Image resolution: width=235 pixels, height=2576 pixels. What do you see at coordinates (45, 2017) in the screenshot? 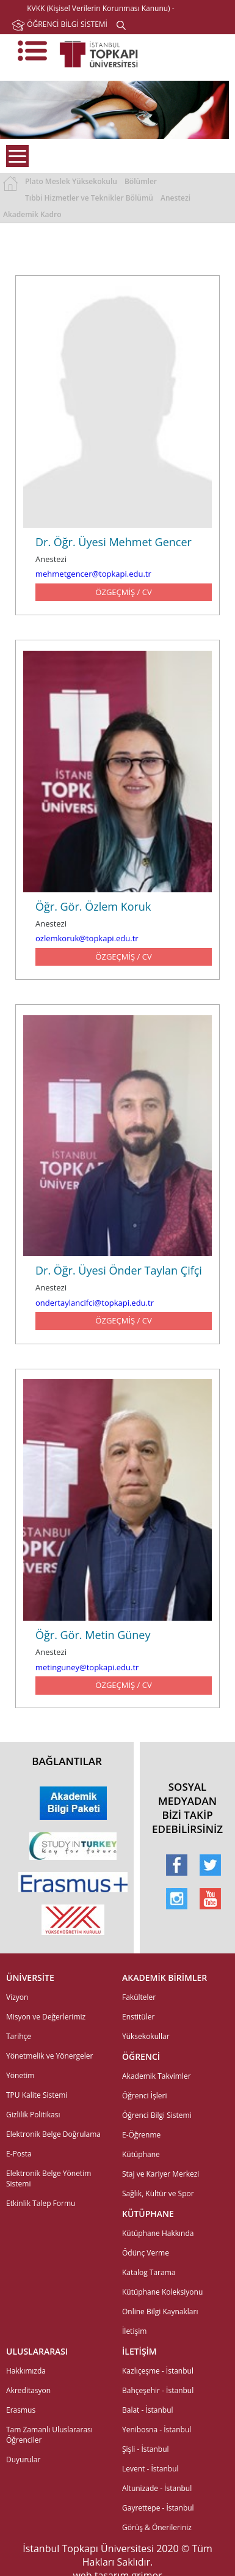
I see `Misyon ve Değerlerimiz` at bounding box center [45, 2017].